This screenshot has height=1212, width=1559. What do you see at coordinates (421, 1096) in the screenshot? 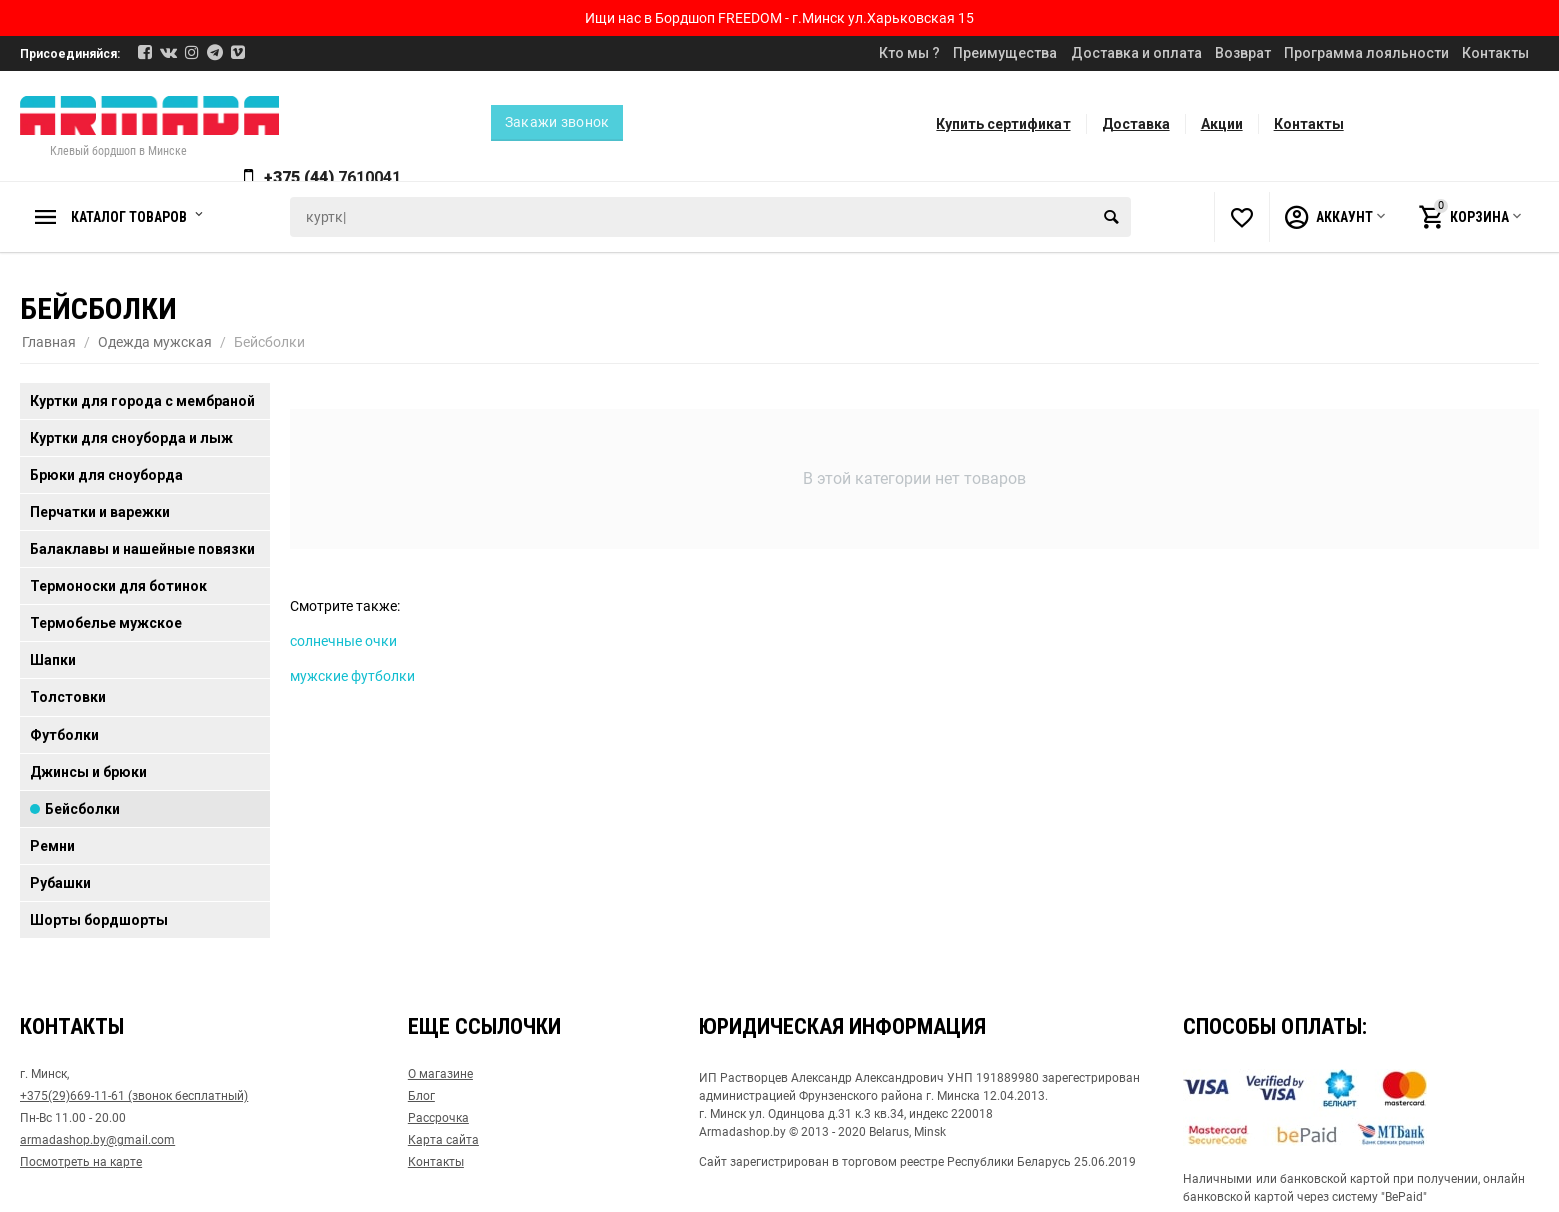
I see `Блог` at bounding box center [421, 1096].